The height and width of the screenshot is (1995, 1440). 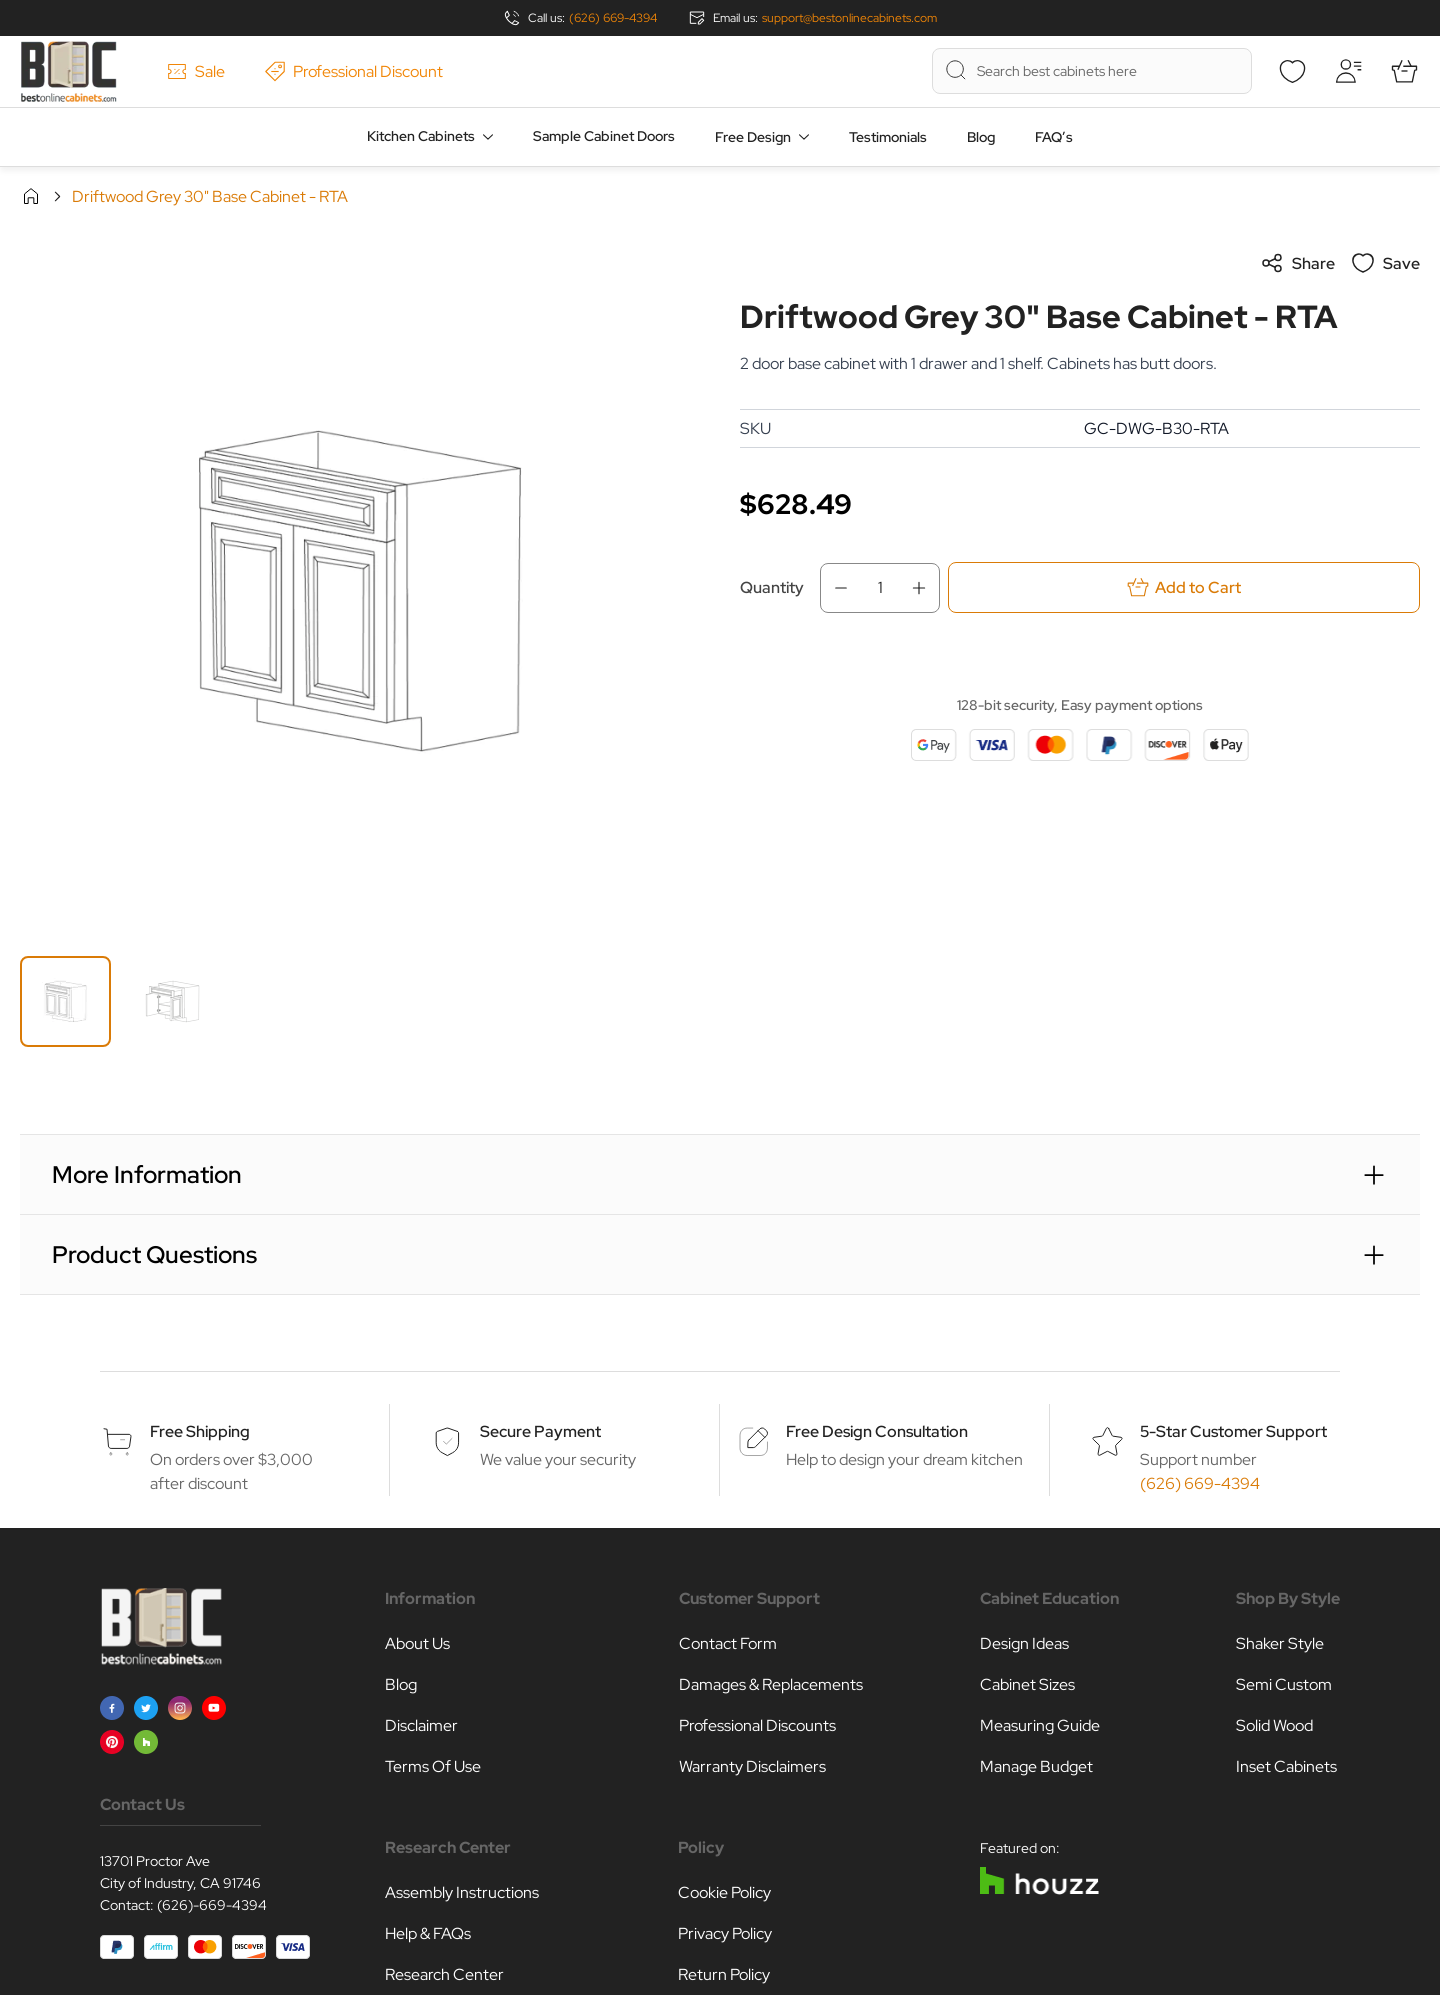 I want to click on Help & FAQs, so click(x=428, y=1933).